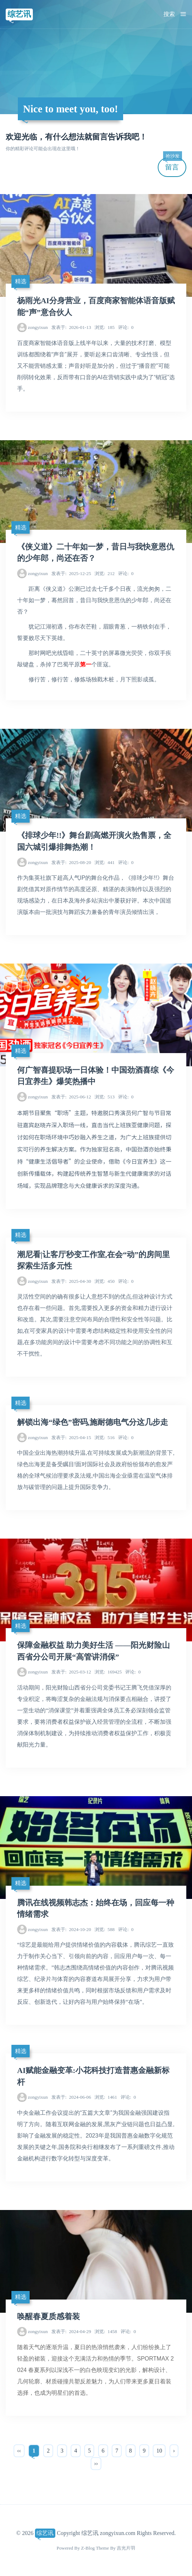  I want to click on 2024-10-20, so click(71, 1929).